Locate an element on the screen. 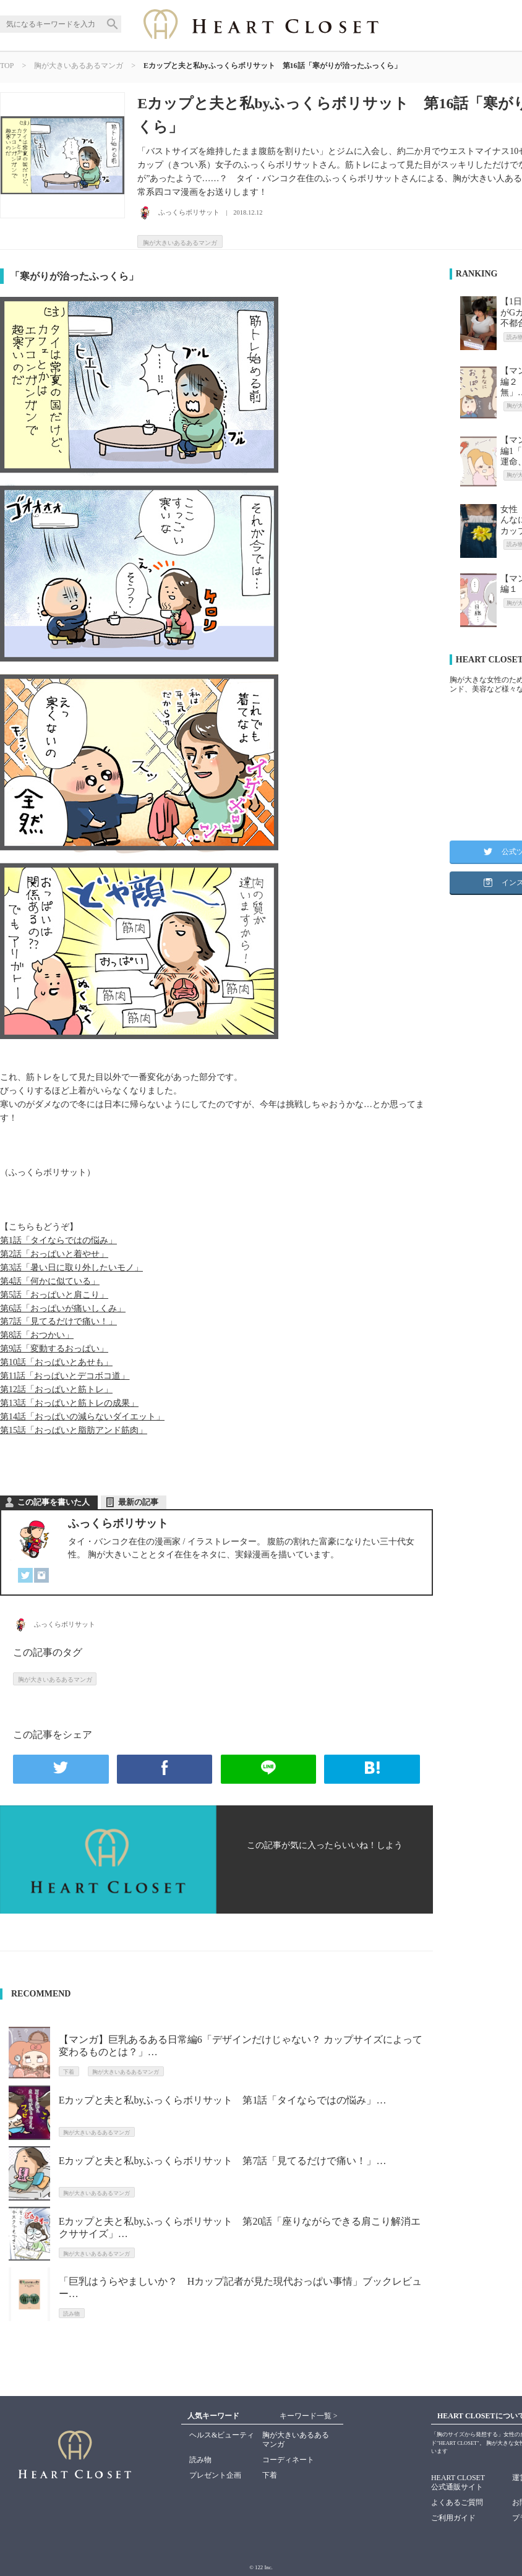 This screenshot has width=522, height=2576. 胸が大きいあるあるマンガ is located at coordinates (78, 65).